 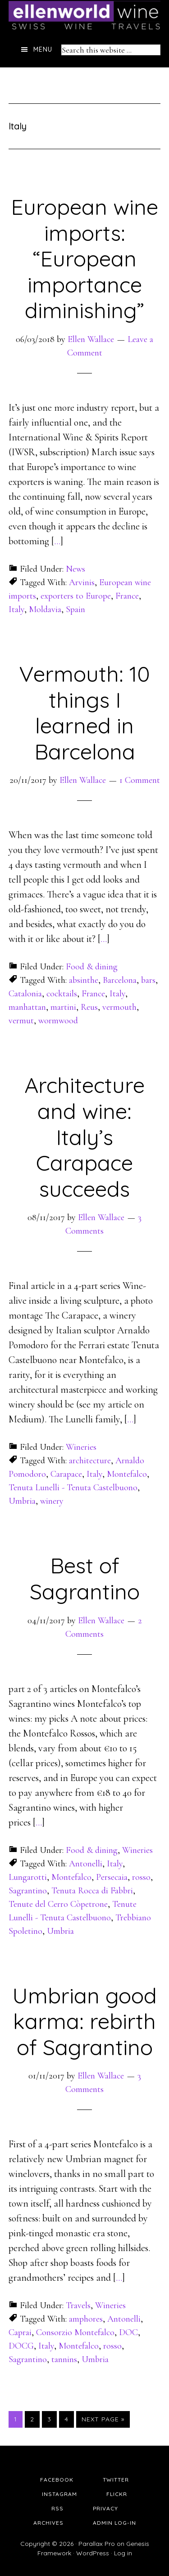 I want to click on Parallax Pro, so click(x=96, y=2544).